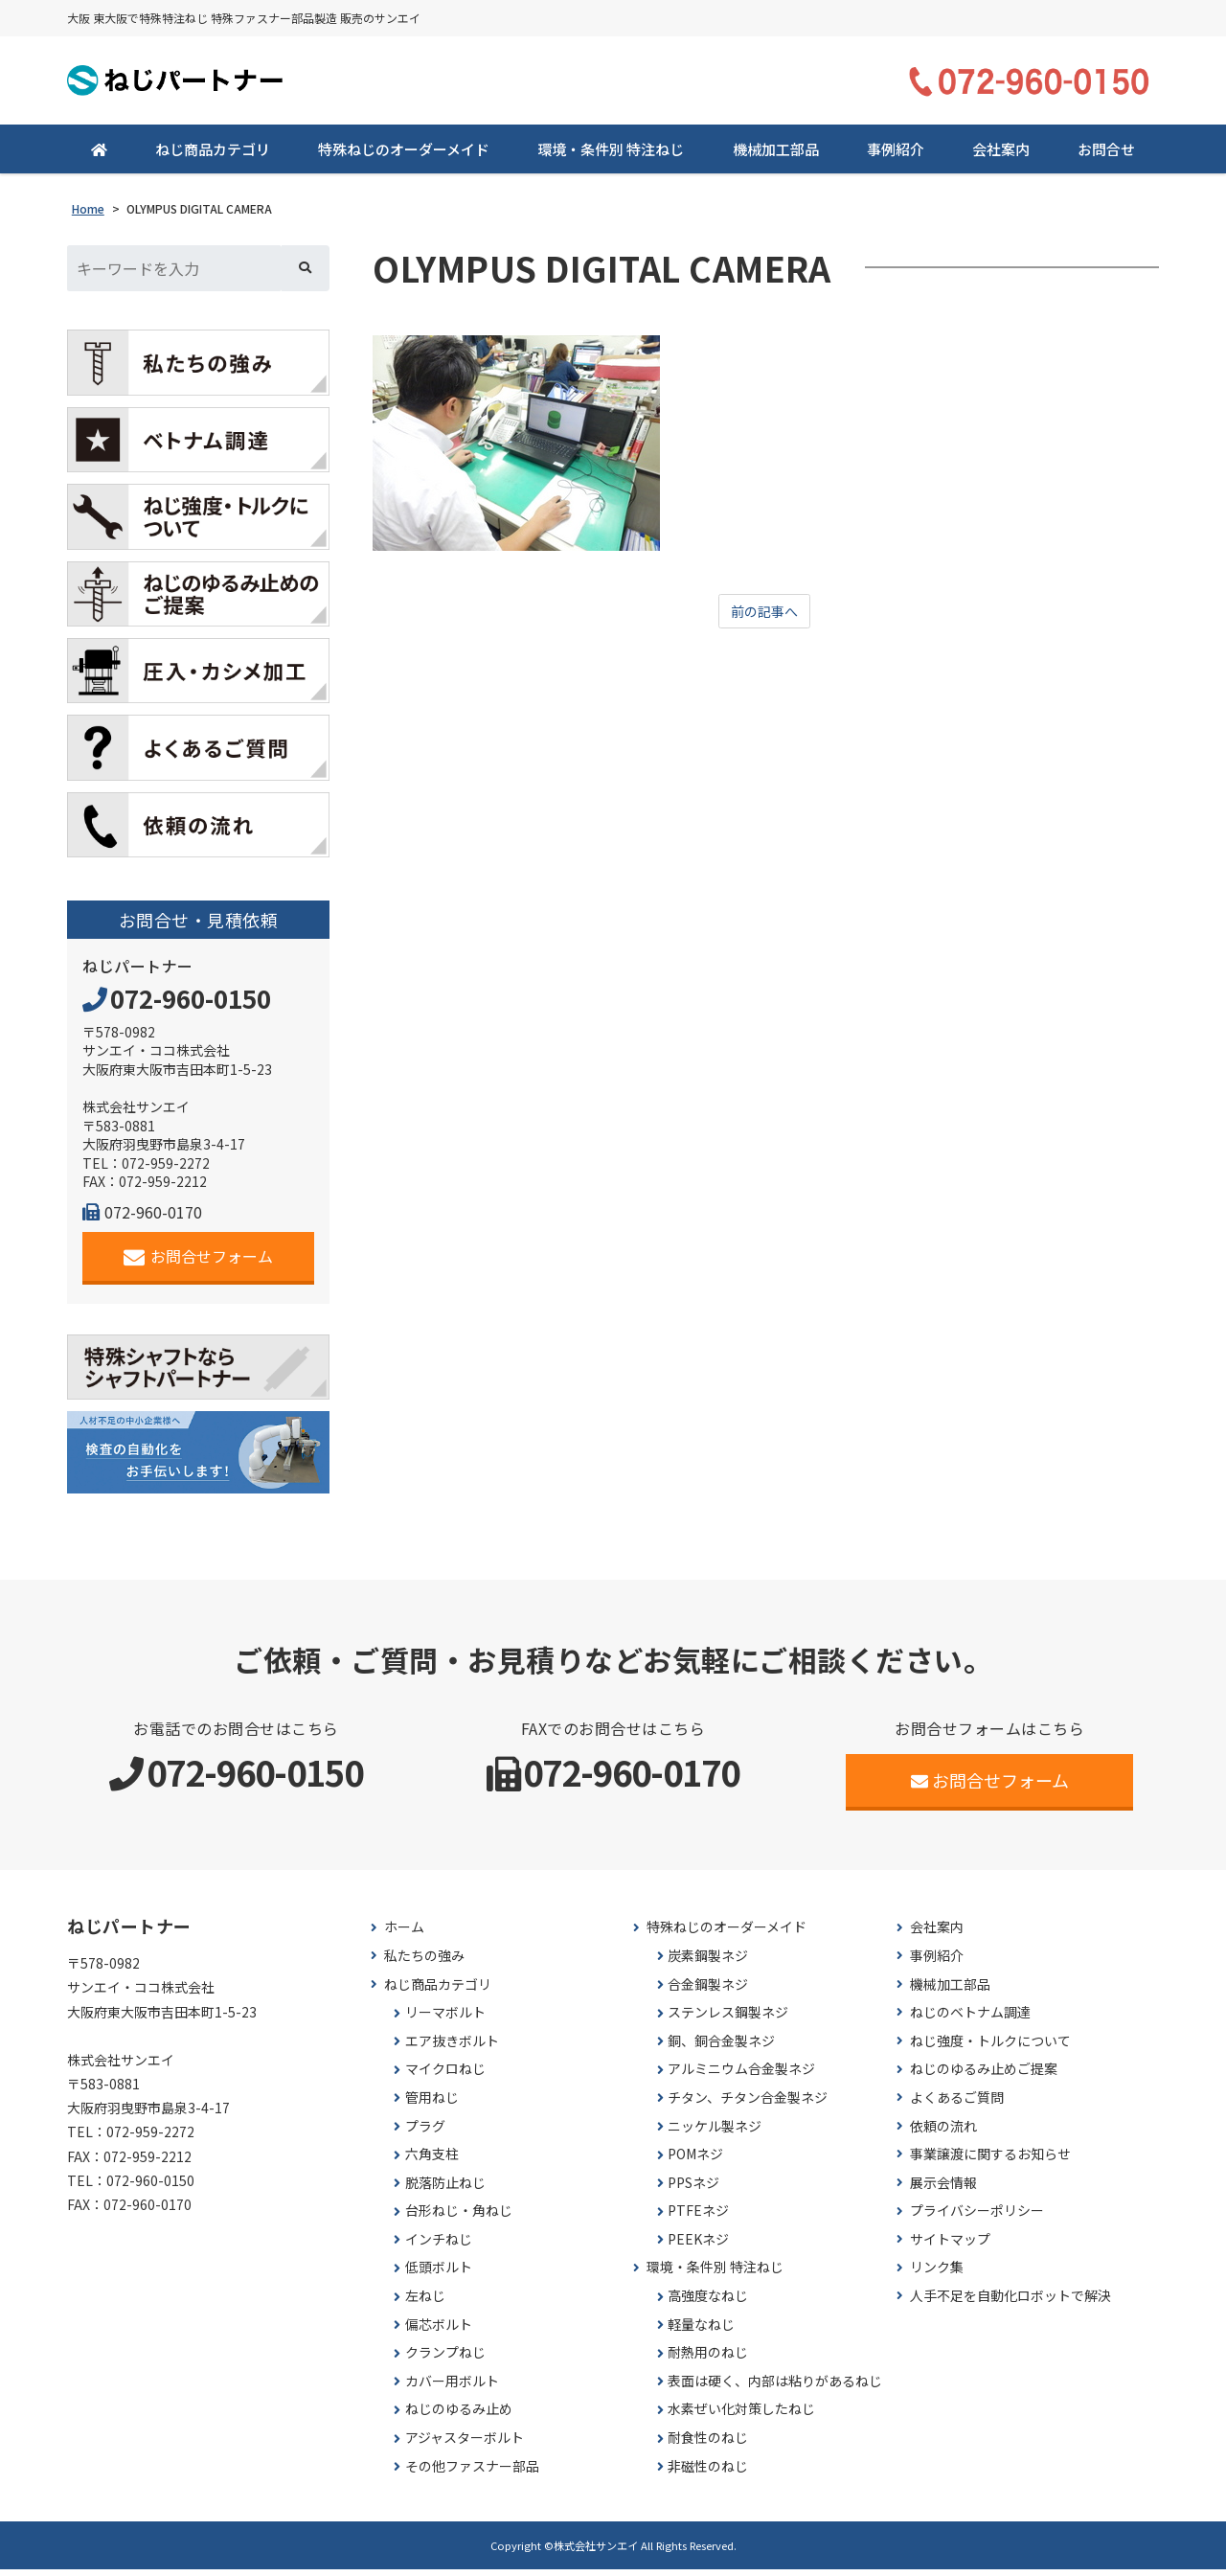  I want to click on POMネジ, so click(695, 2161).